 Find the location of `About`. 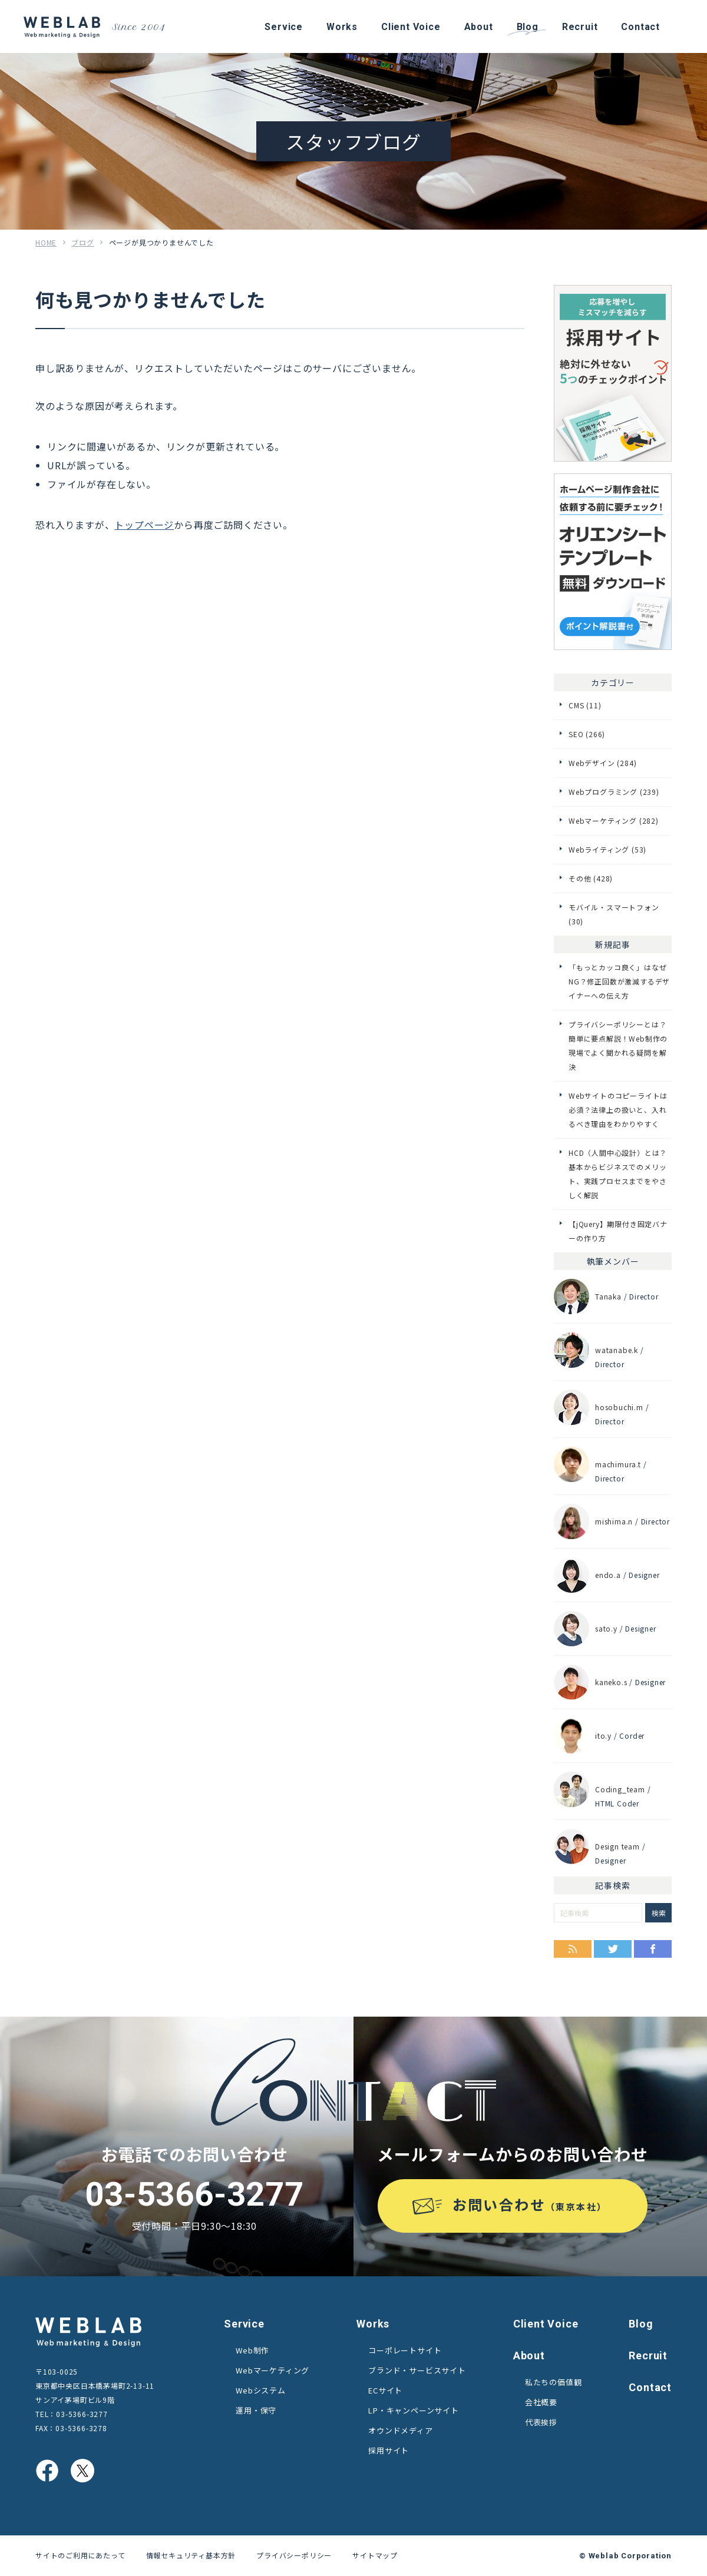

About is located at coordinates (529, 2355).